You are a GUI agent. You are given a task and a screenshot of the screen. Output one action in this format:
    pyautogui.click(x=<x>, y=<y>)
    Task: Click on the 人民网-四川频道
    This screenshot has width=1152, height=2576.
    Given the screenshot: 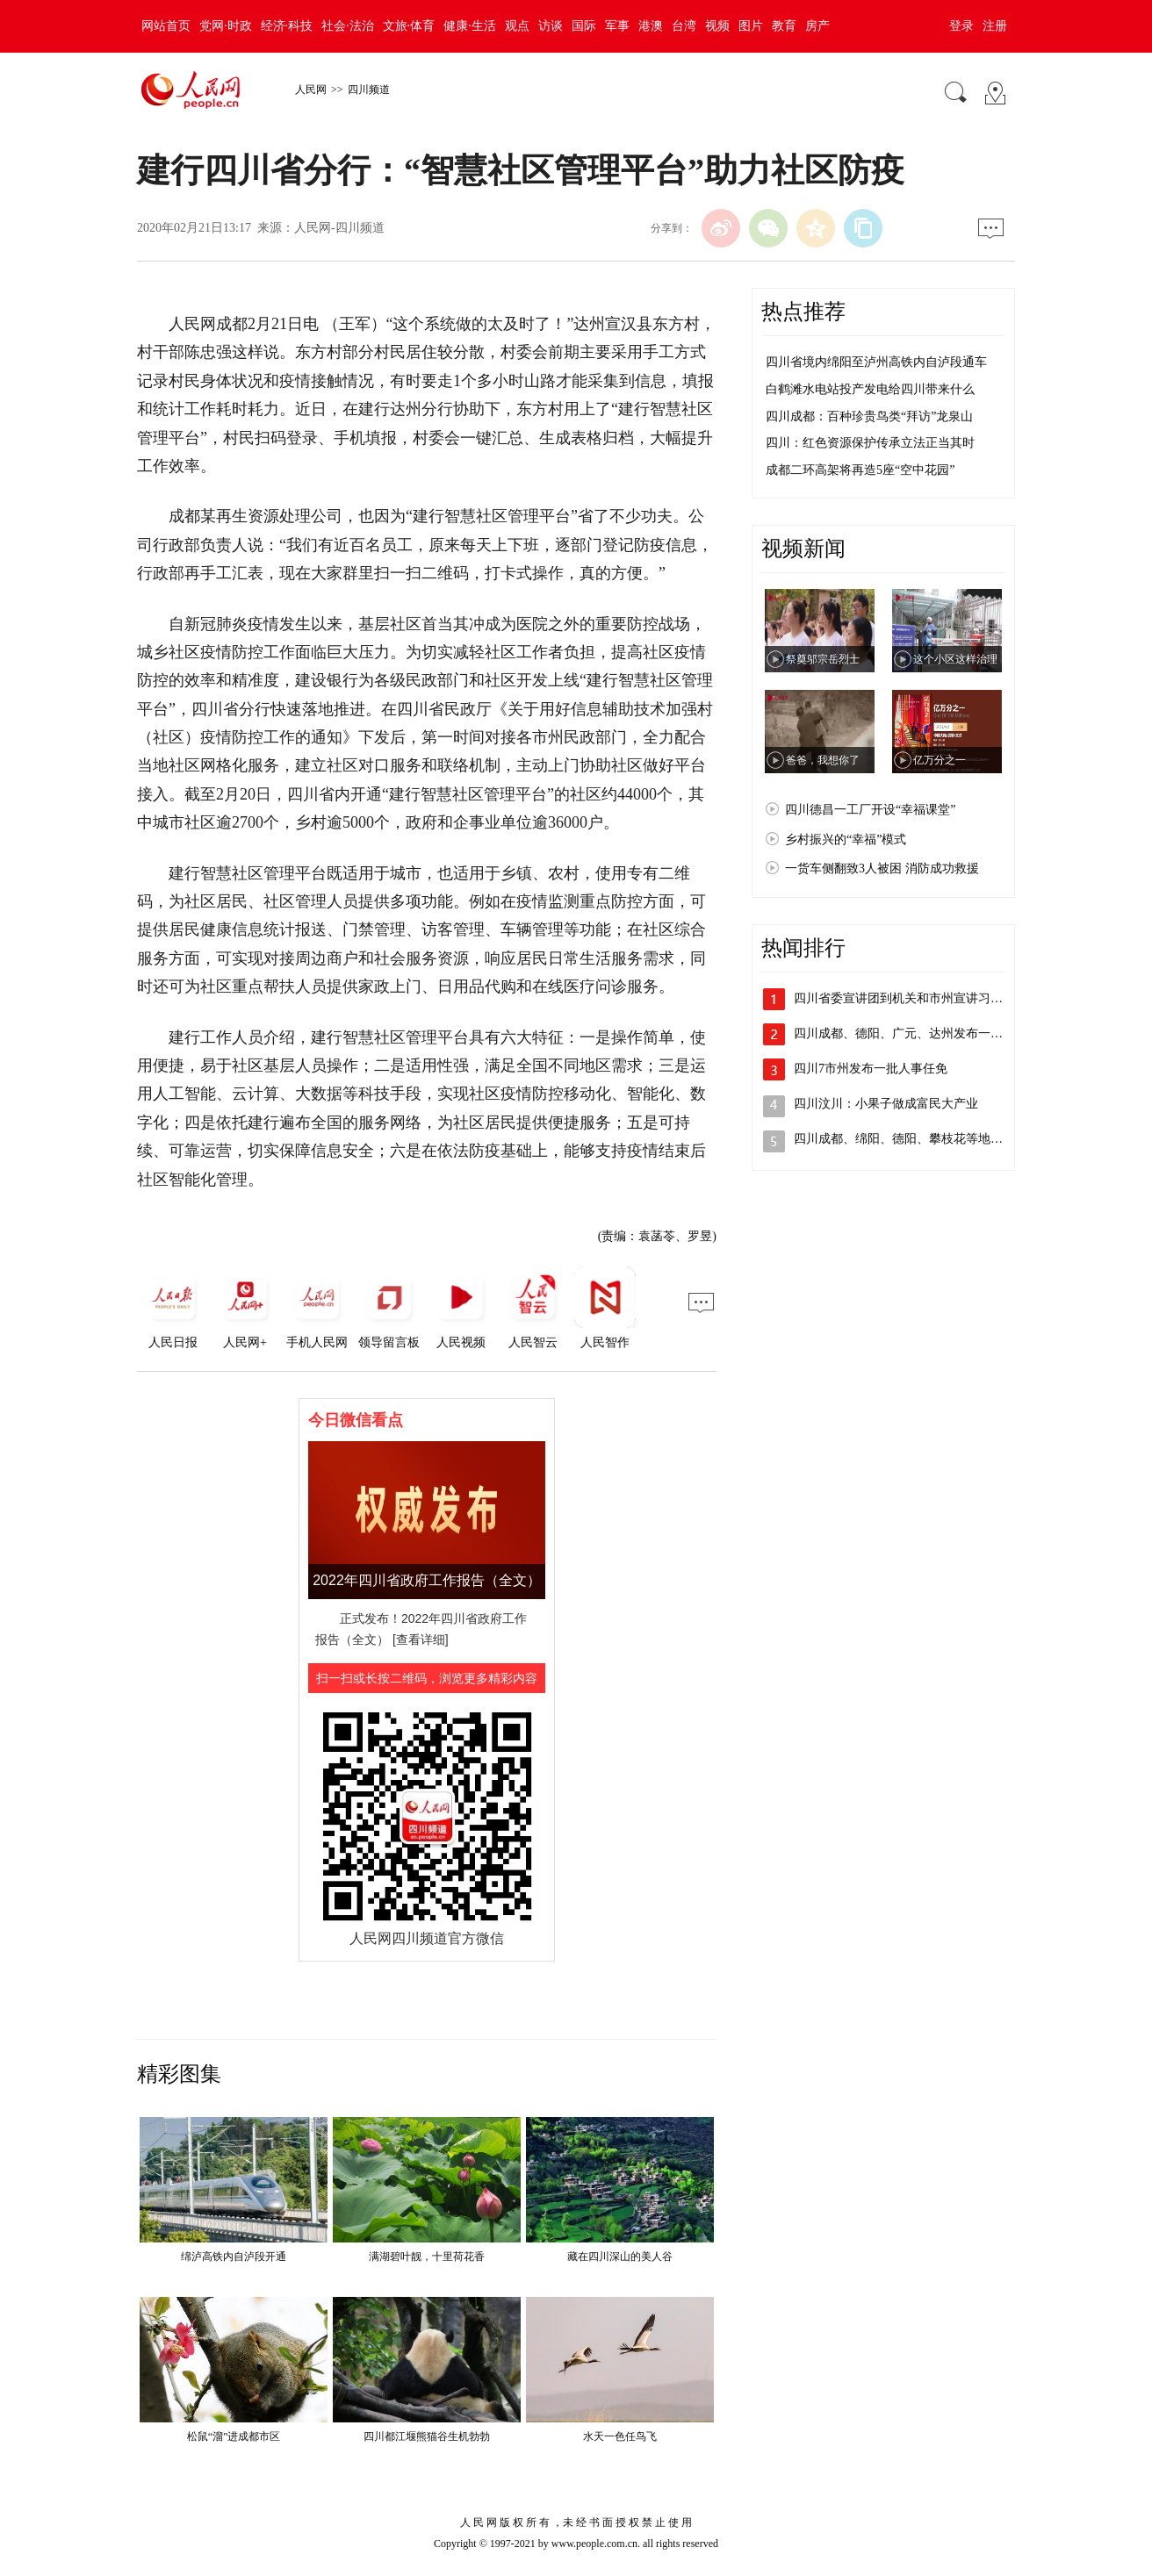 What is the action you would take?
    pyautogui.click(x=339, y=227)
    